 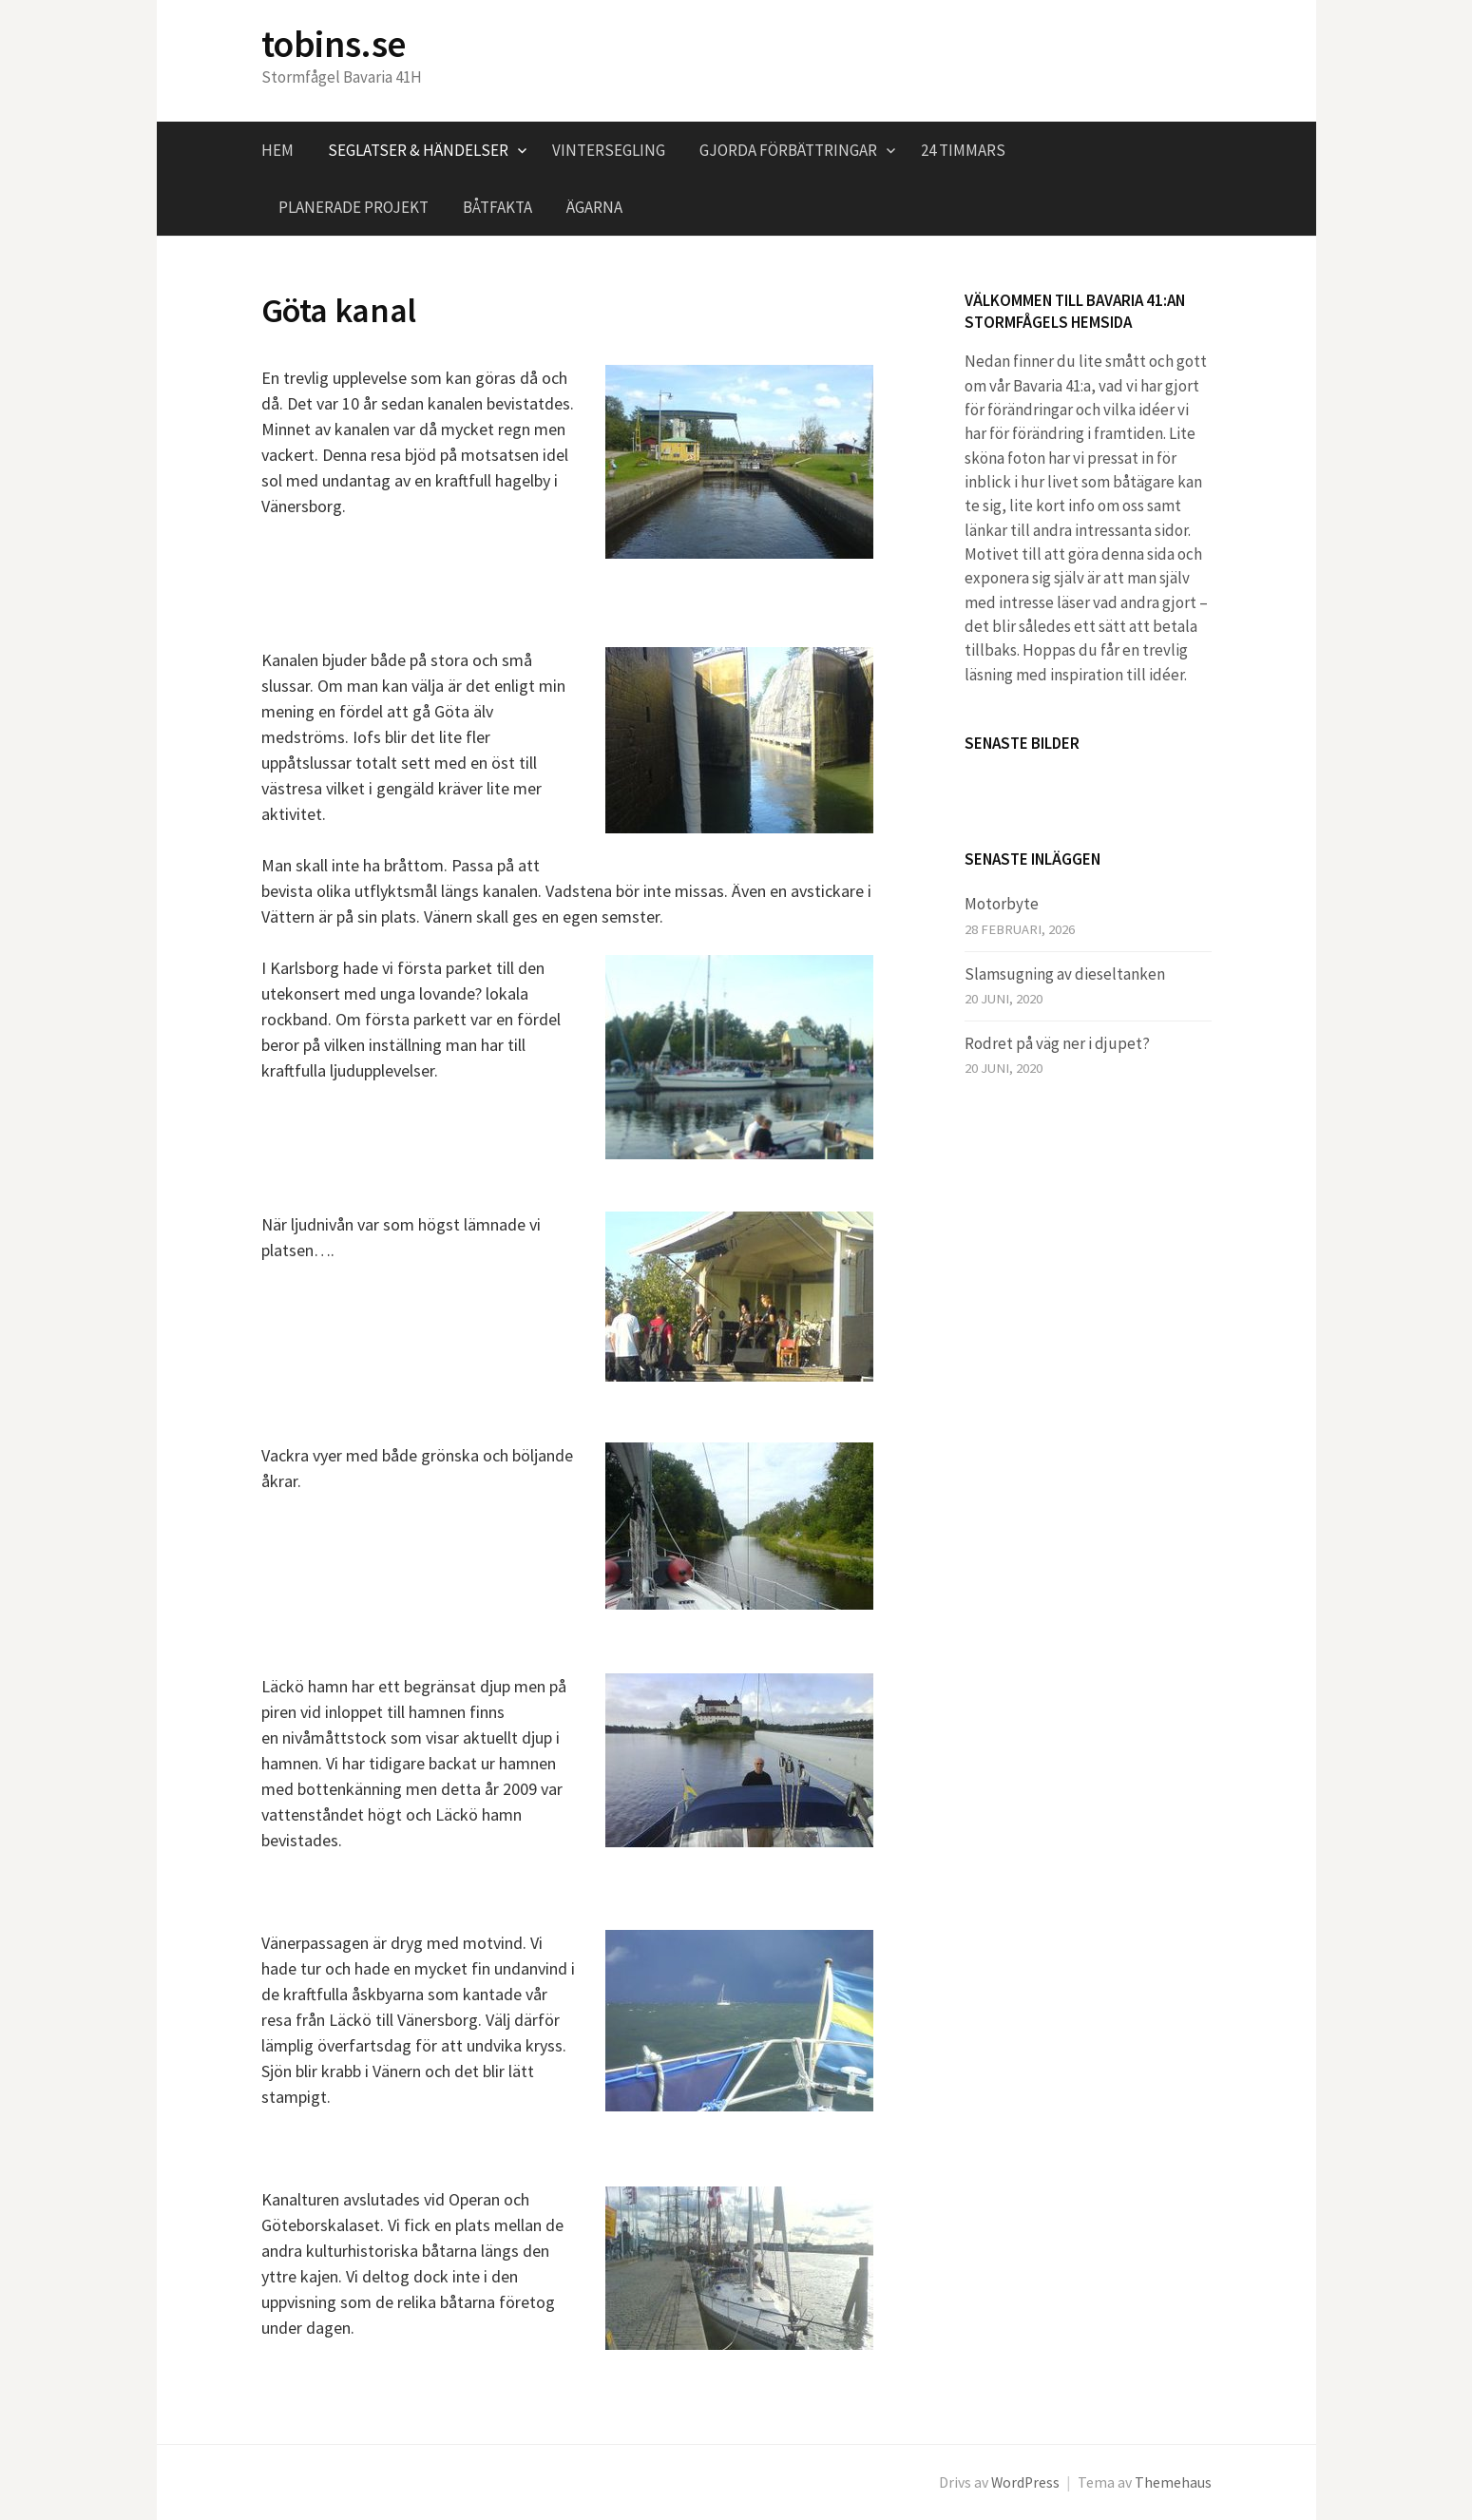 What do you see at coordinates (1025, 2482) in the screenshot?
I see `WordPress` at bounding box center [1025, 2482].